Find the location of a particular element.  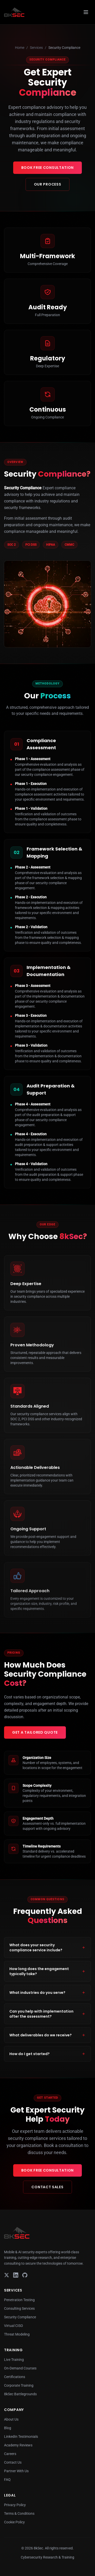

Get a Tailored Quote is located at coordinates (35, 1732).